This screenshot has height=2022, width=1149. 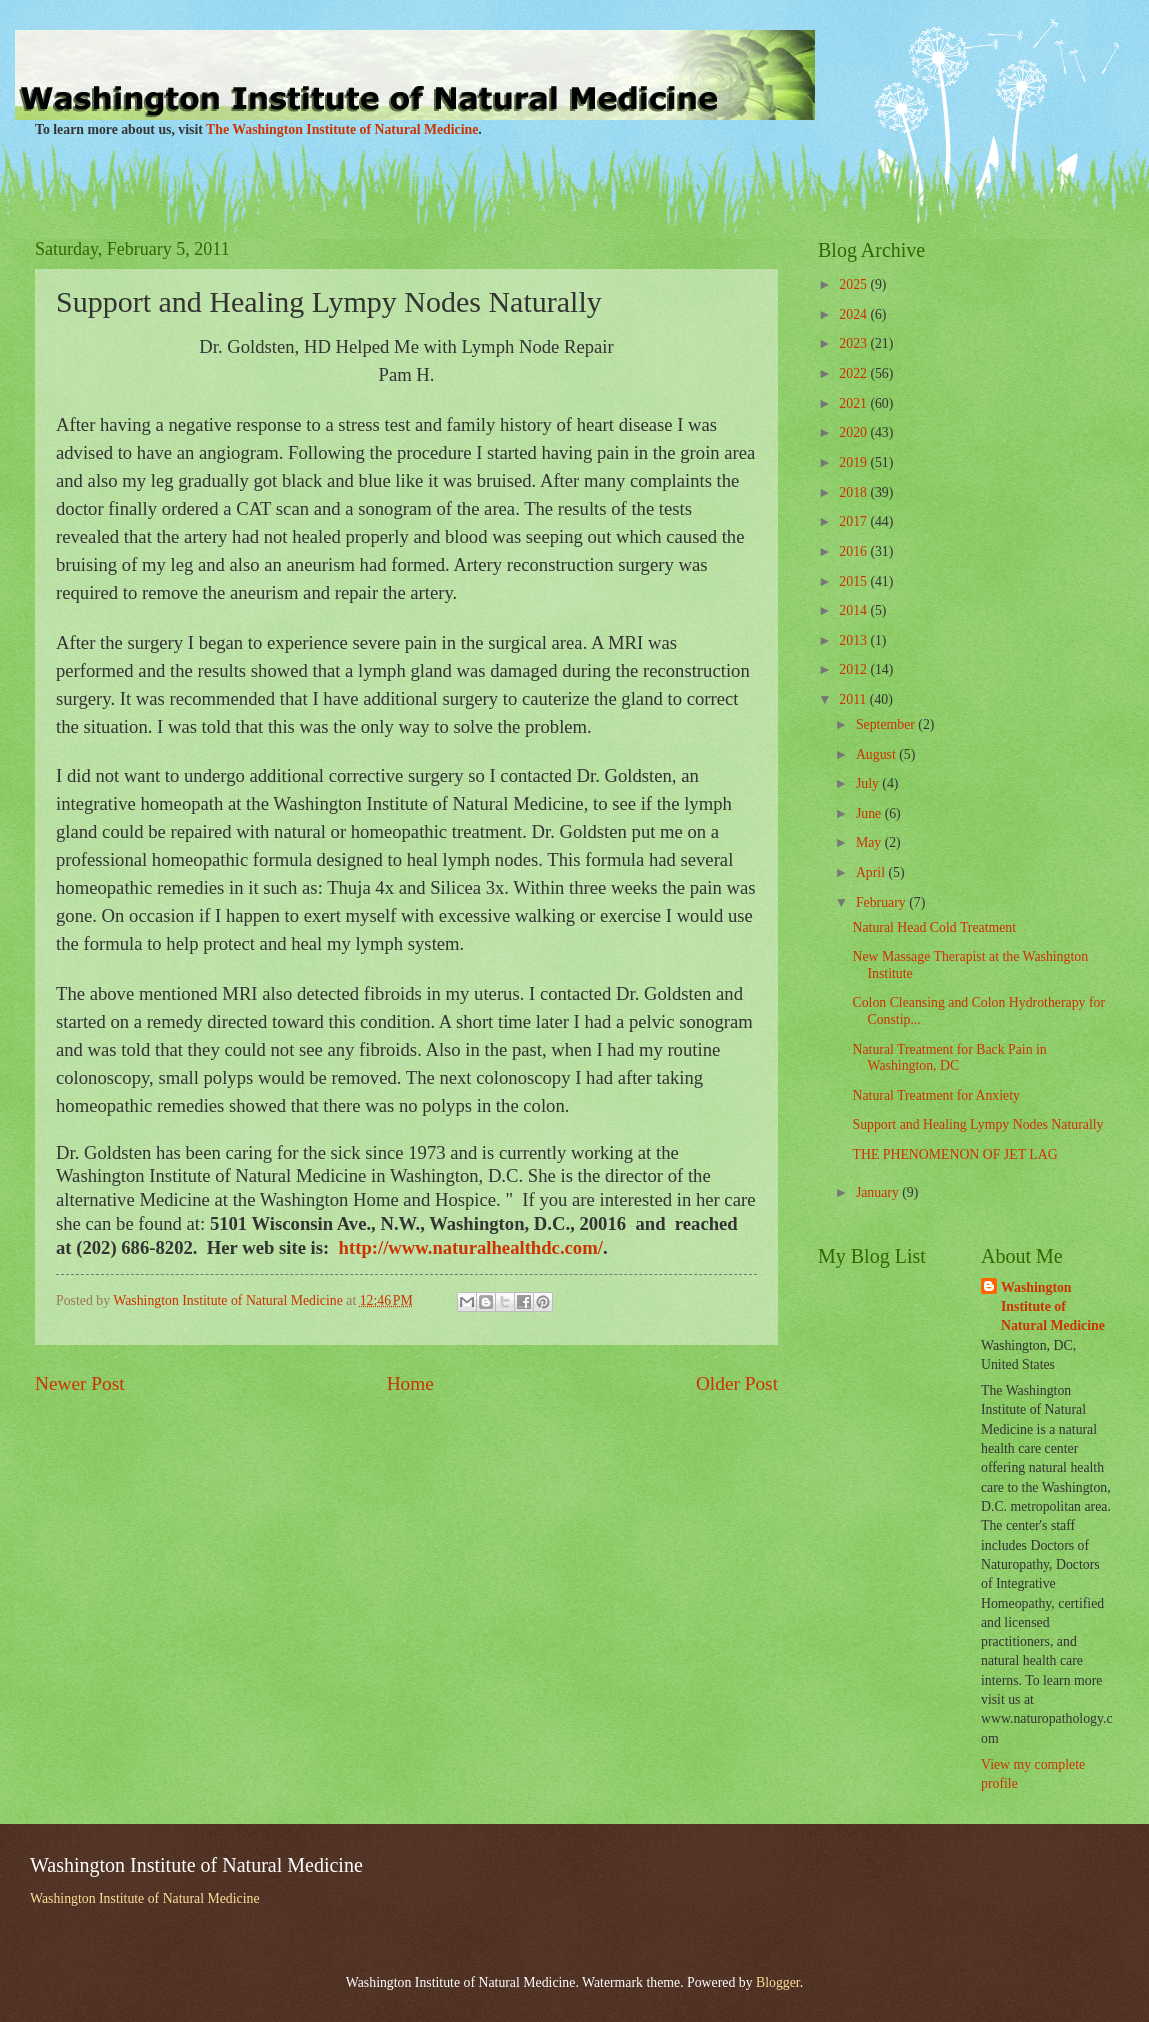 What do you see at coordinates (80, 1383) in the screenshot?
I see `Newer Post` at bounding box center [80, 1383].